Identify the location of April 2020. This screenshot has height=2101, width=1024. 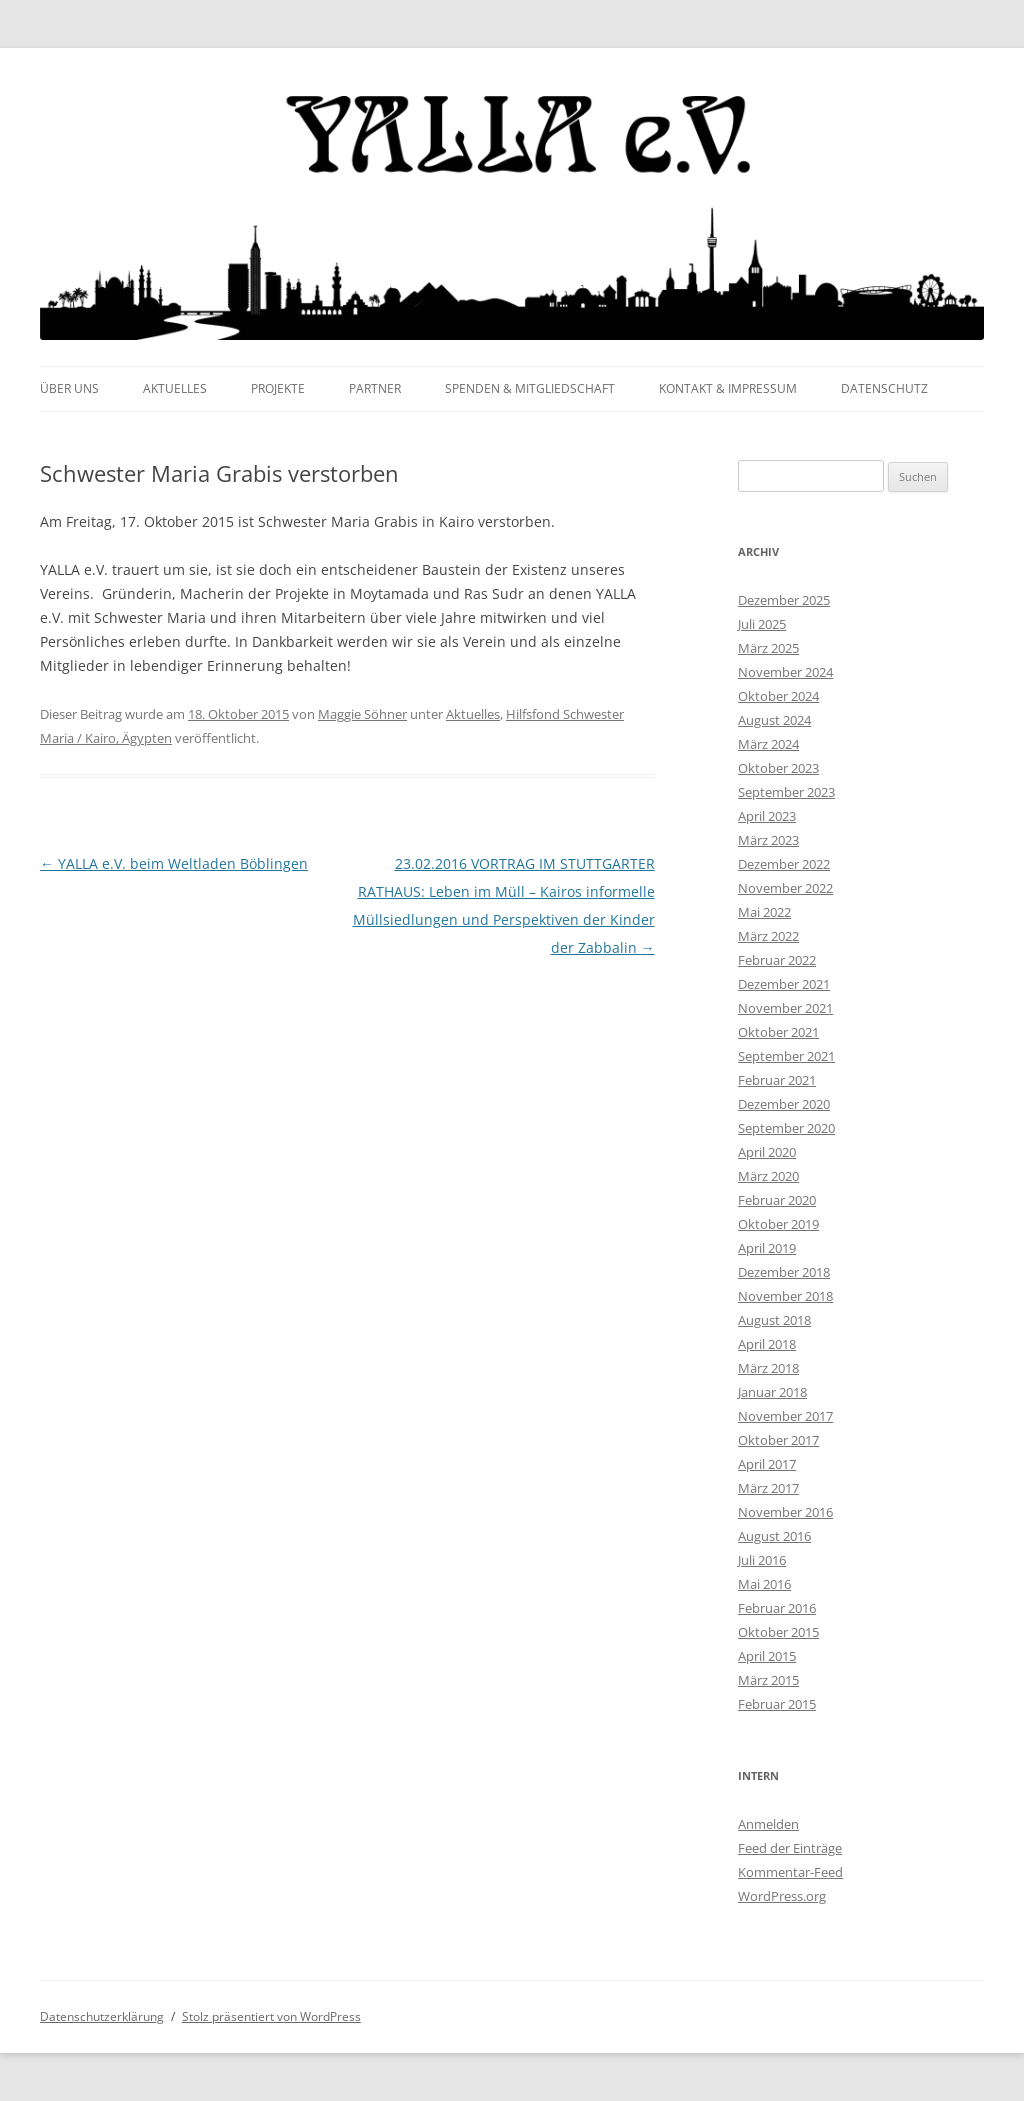
(767, 1152).